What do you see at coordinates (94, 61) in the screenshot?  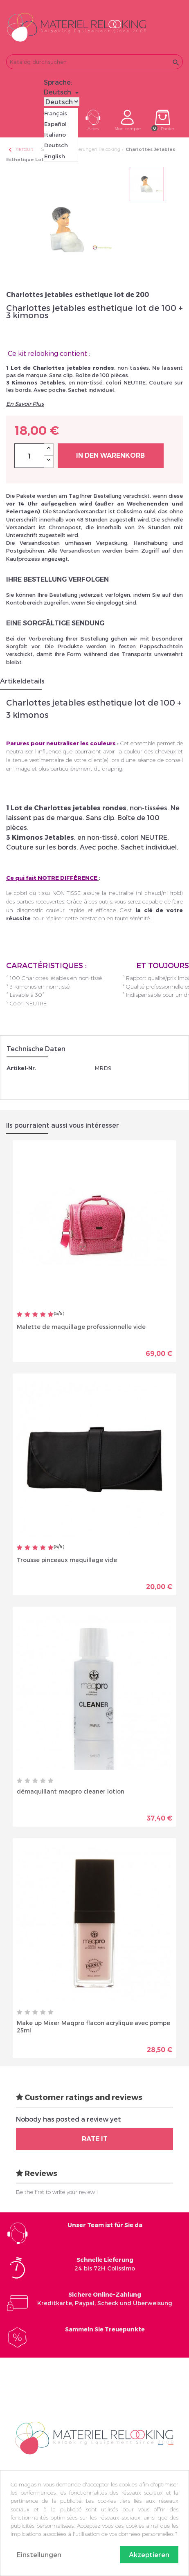 I see `[Suche]` at bounding box center [94, 61].